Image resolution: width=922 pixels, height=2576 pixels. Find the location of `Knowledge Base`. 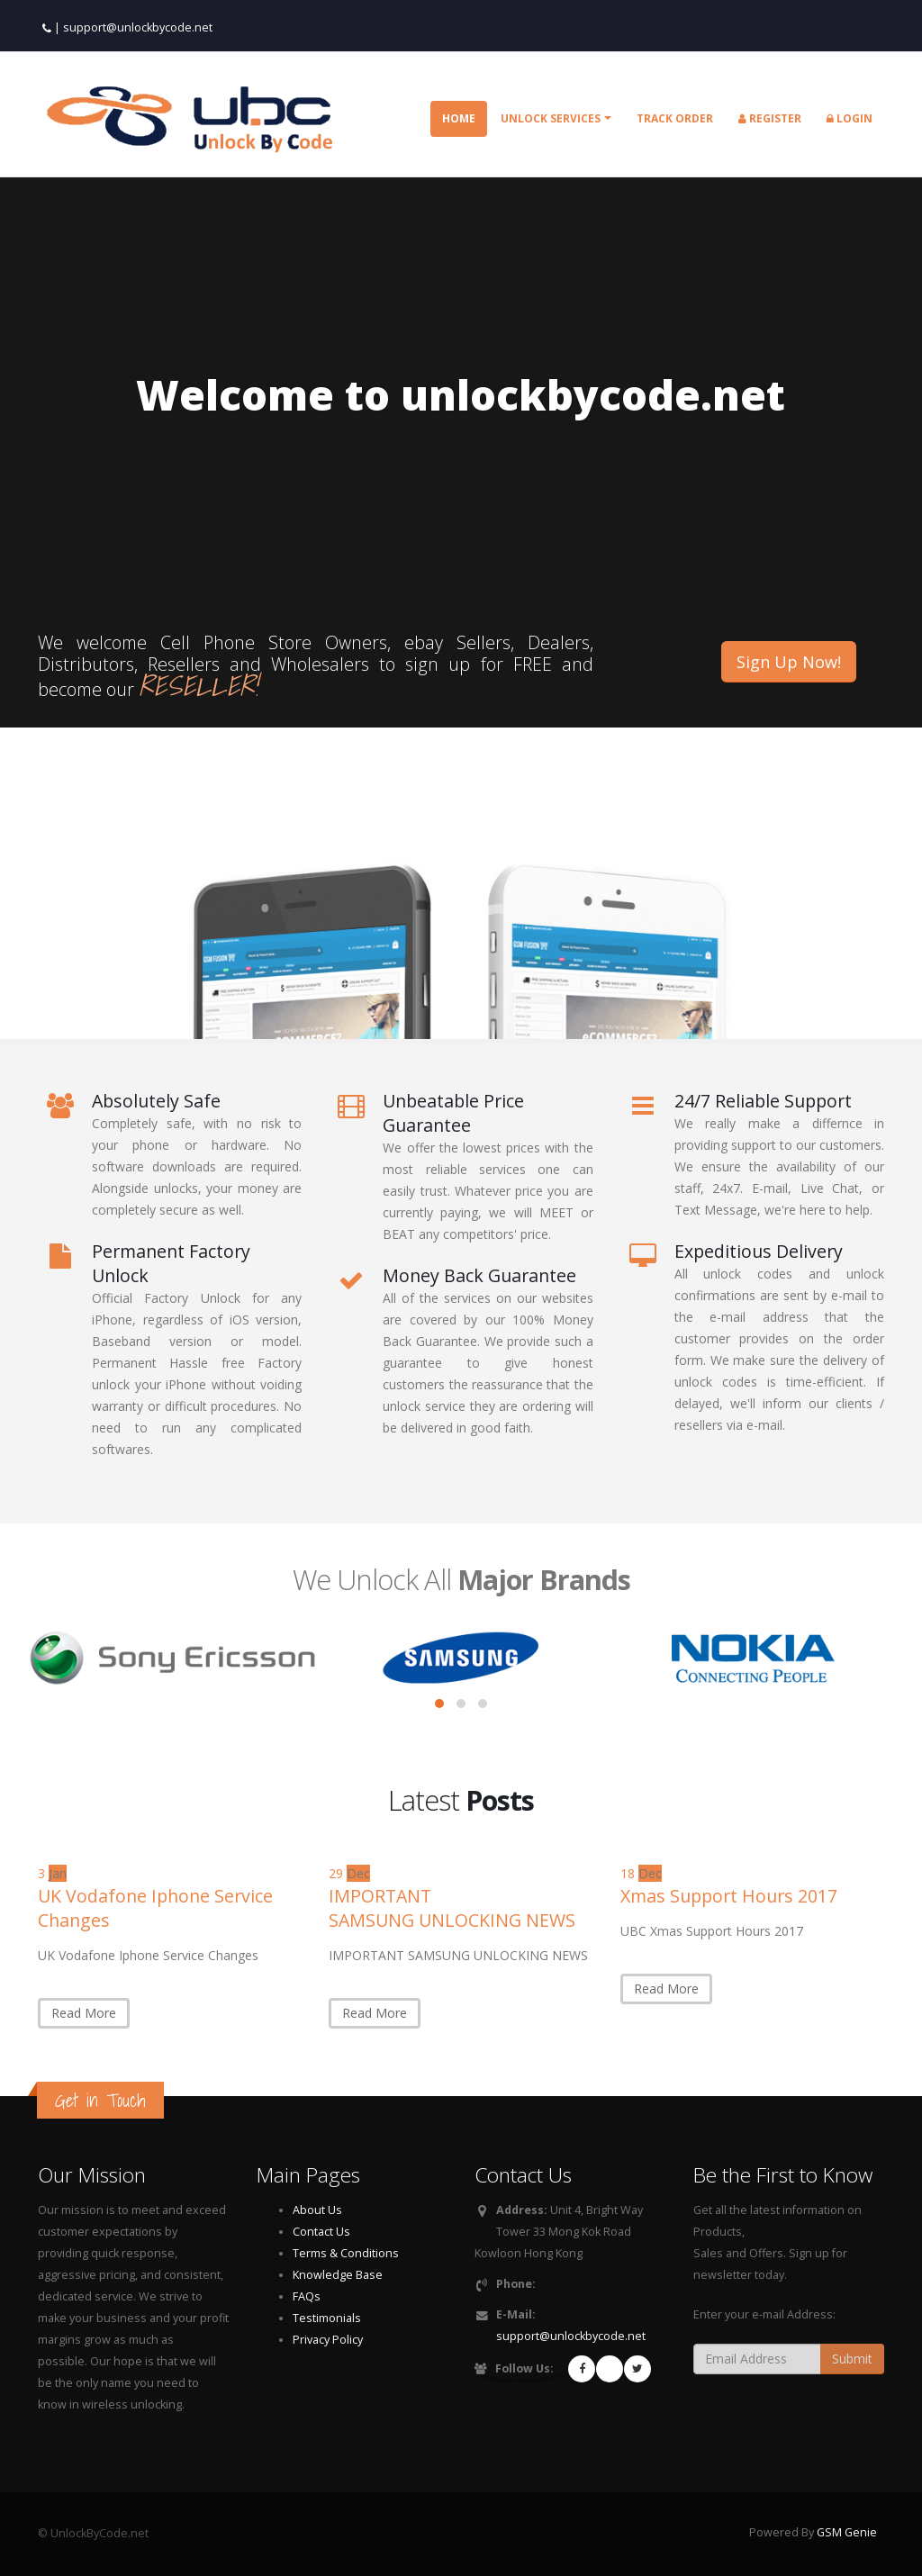

Knowledge Base is located at coordinates (338, 2274).